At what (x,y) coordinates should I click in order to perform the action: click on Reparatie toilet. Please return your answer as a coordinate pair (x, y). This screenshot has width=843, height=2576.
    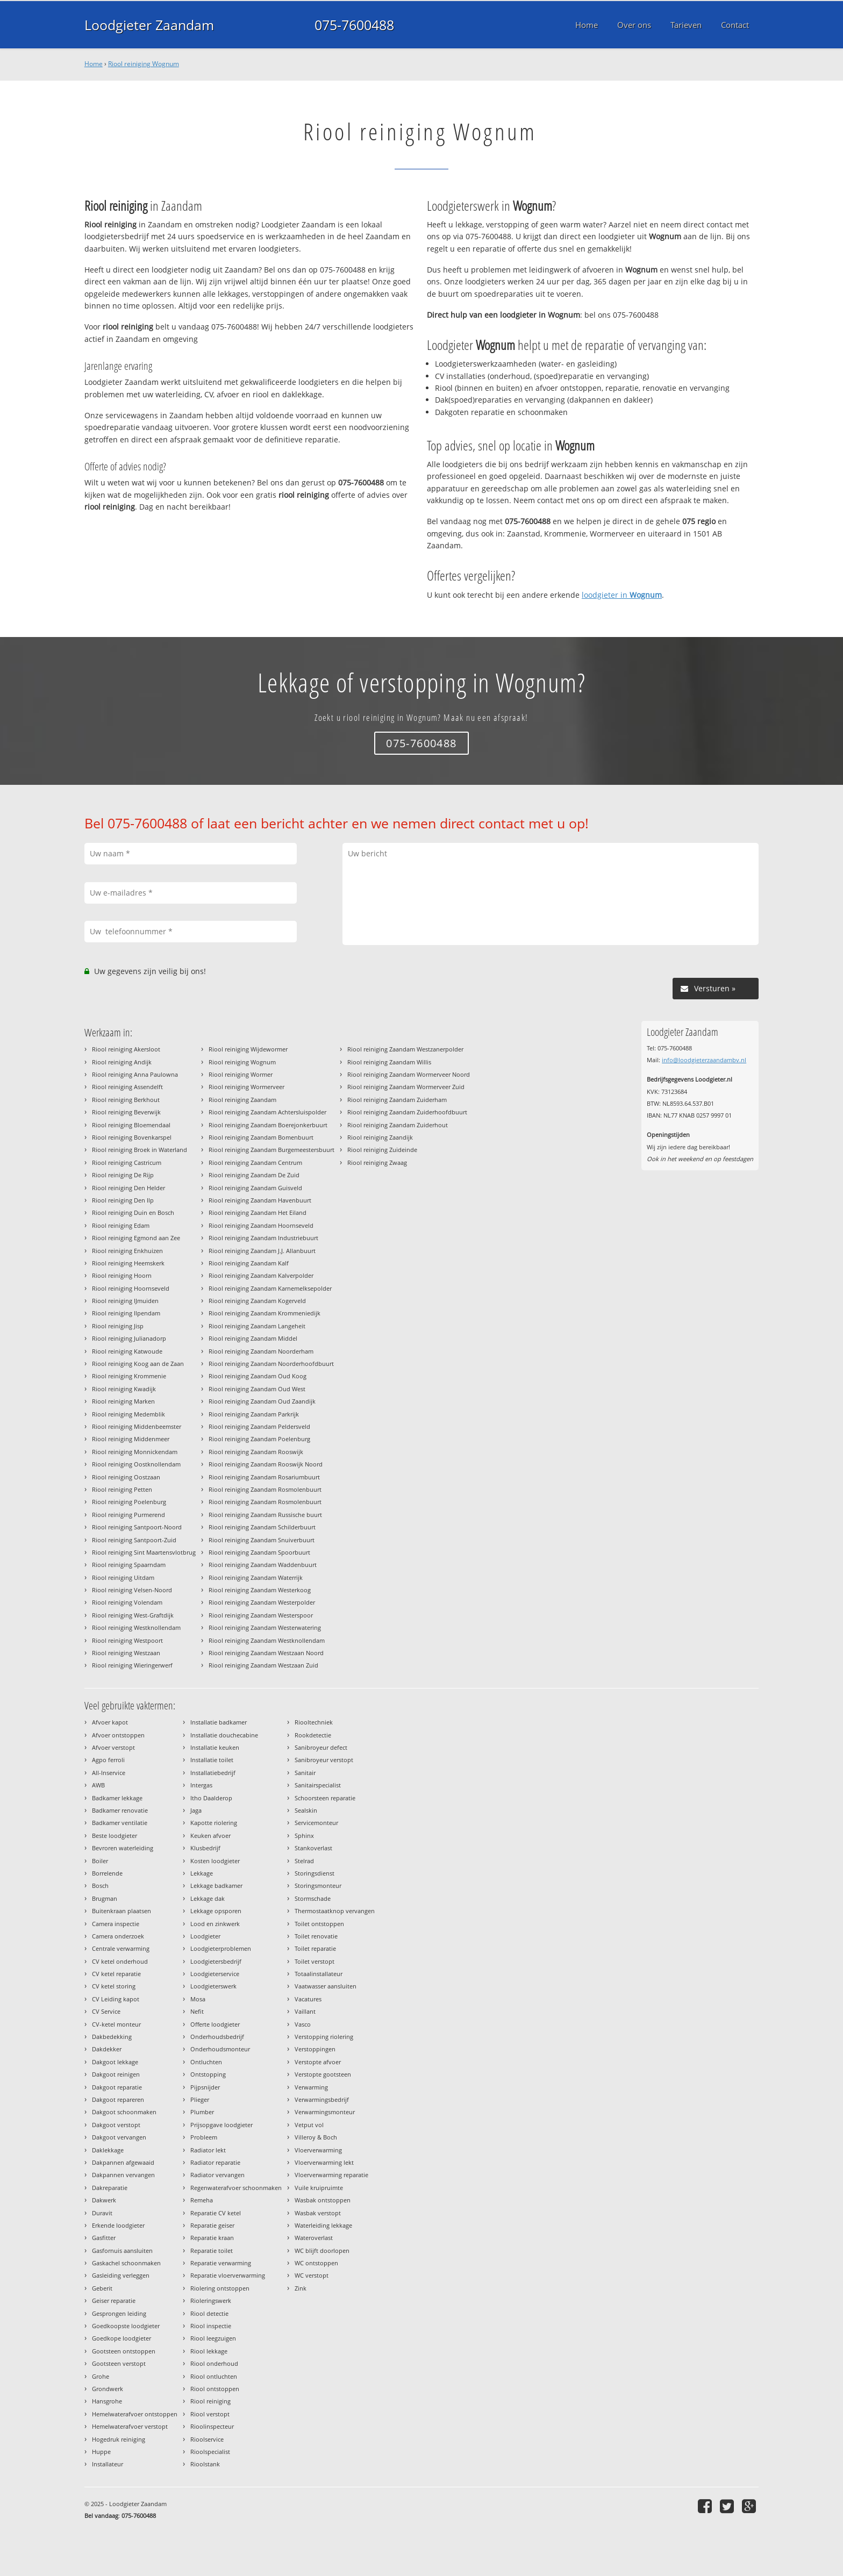
    Looking at the image, I should click on (211, 2250).